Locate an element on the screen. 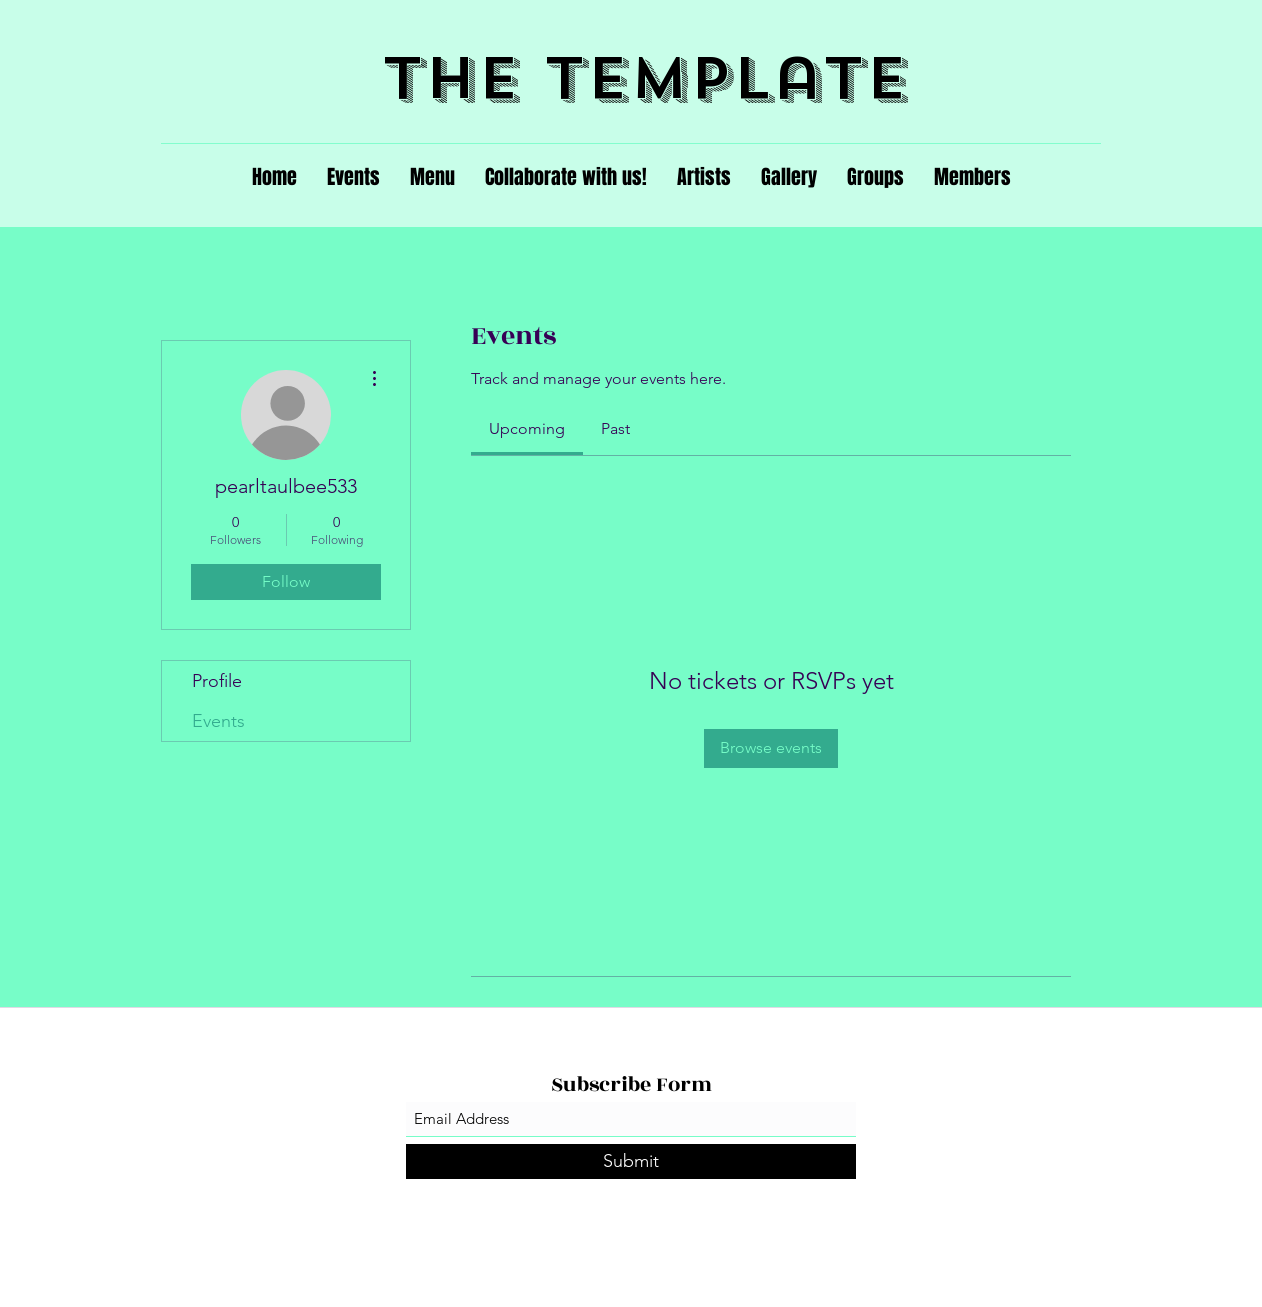  [link] is located at coordinates (527, 428).